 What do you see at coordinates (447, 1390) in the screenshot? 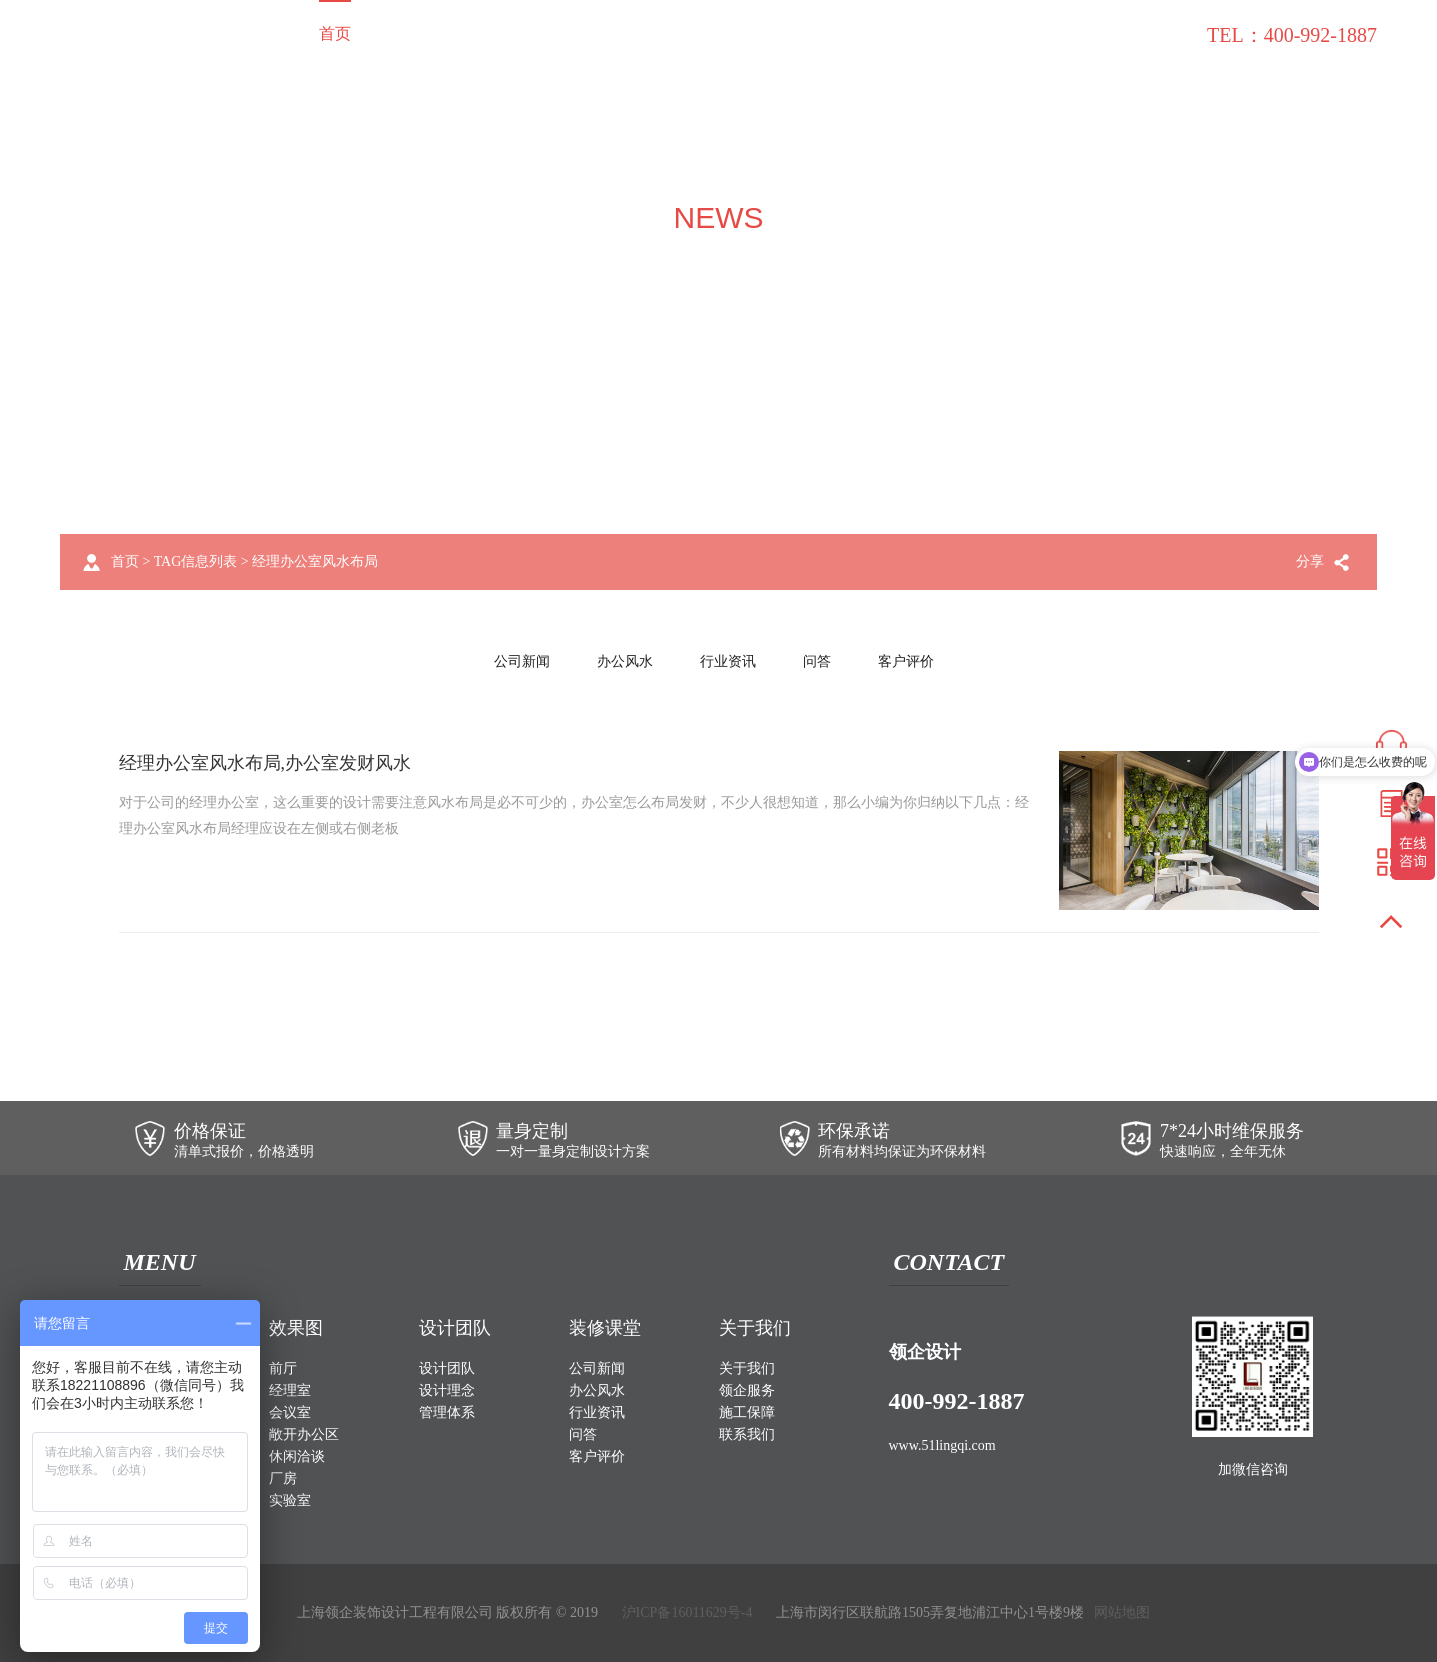
I see `设计理念` at bounding box center [447, 1390].